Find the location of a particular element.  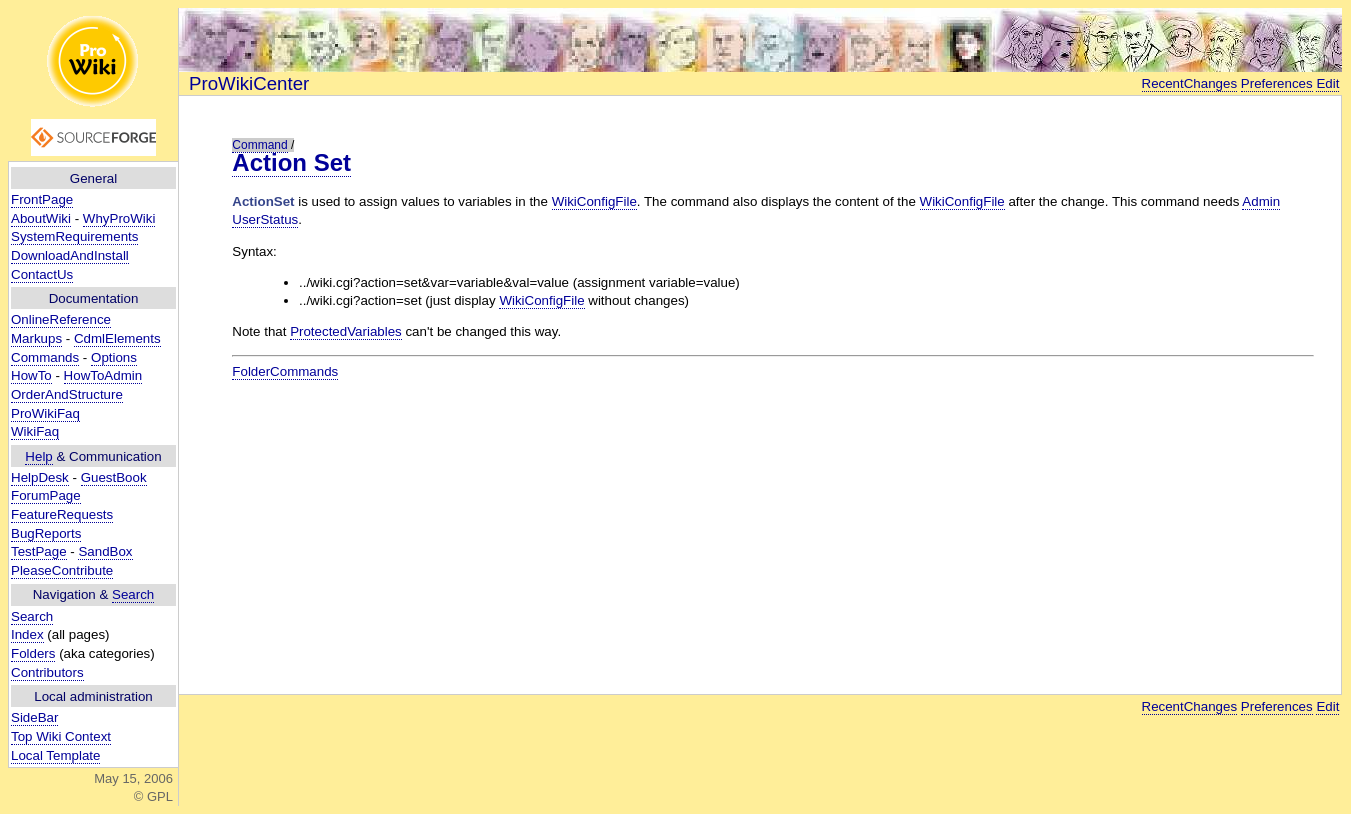

UserStatus is located at coordinates (265, 219).